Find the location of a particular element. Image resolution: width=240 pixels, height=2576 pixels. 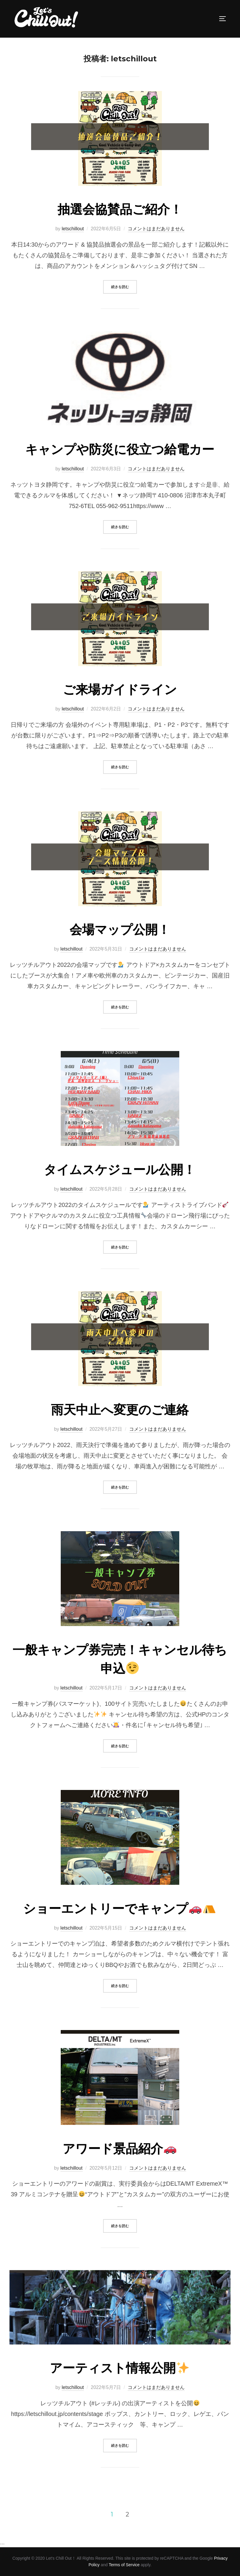

会場マップ公開！ is located at coordinates (120, 929).